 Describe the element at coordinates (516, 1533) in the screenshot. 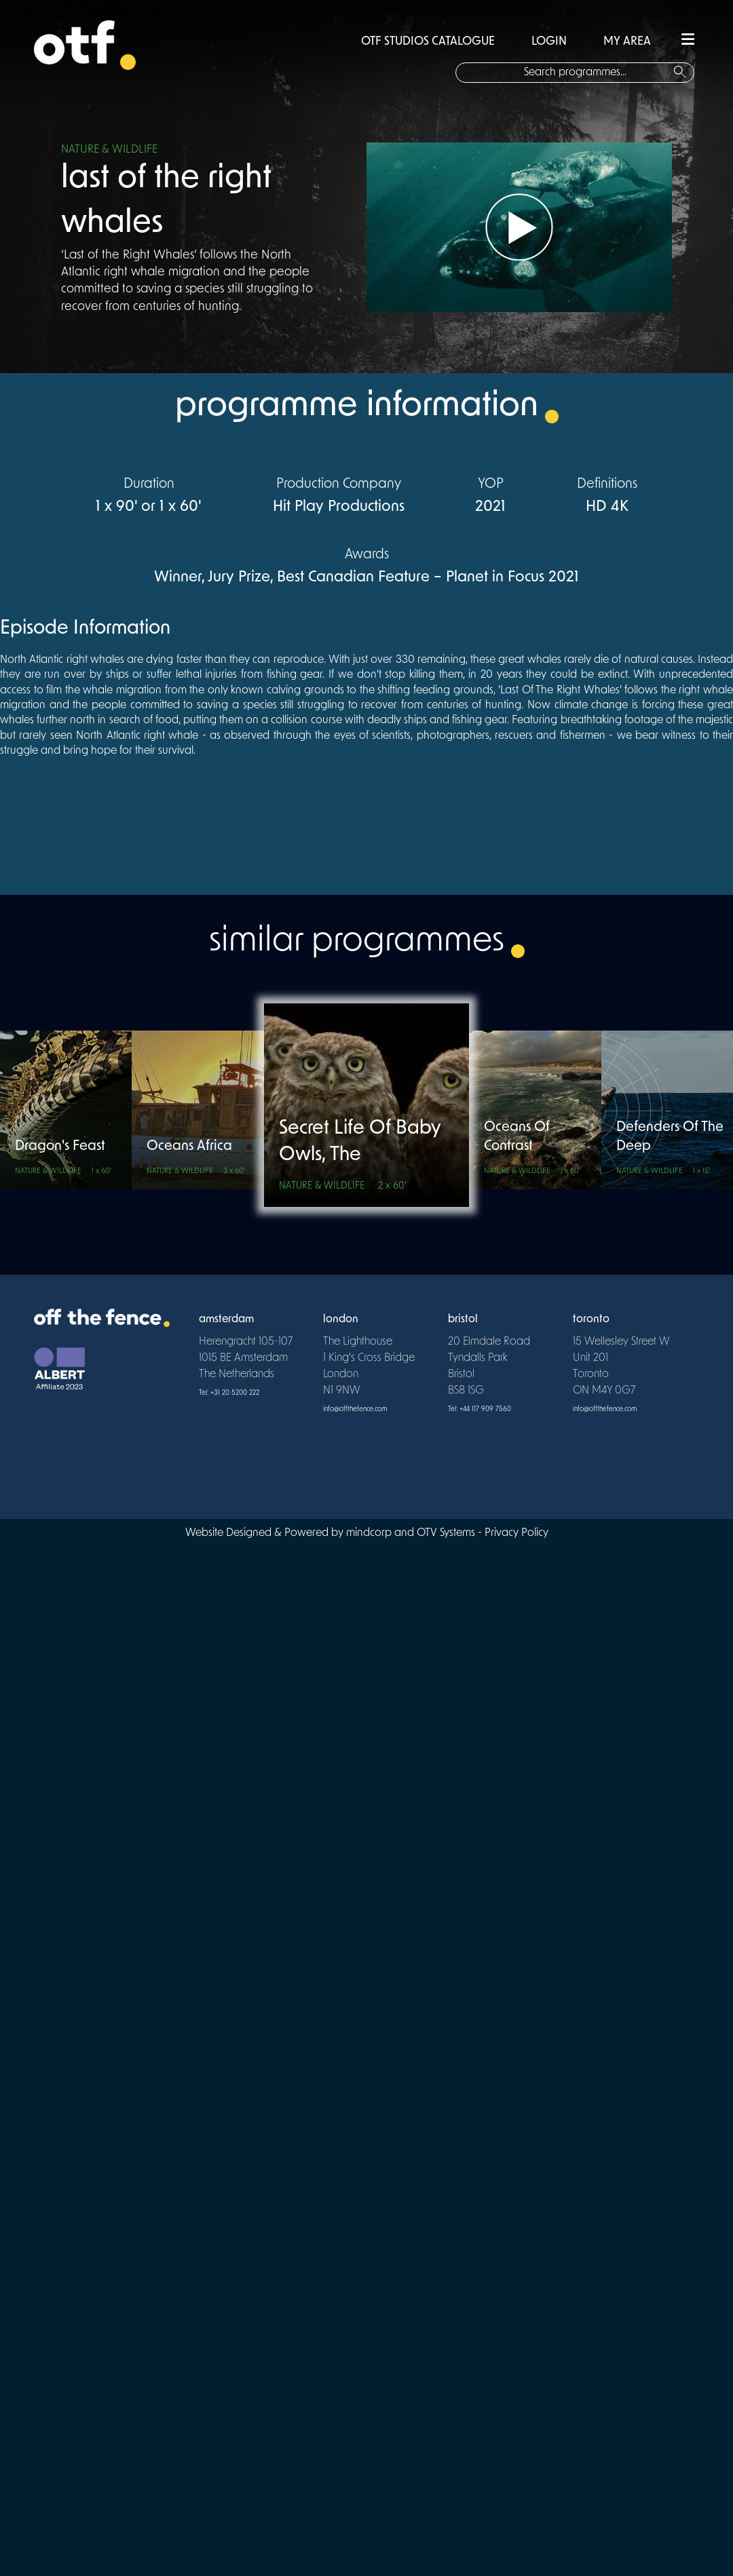

I see `Privacy Policy` at that location.